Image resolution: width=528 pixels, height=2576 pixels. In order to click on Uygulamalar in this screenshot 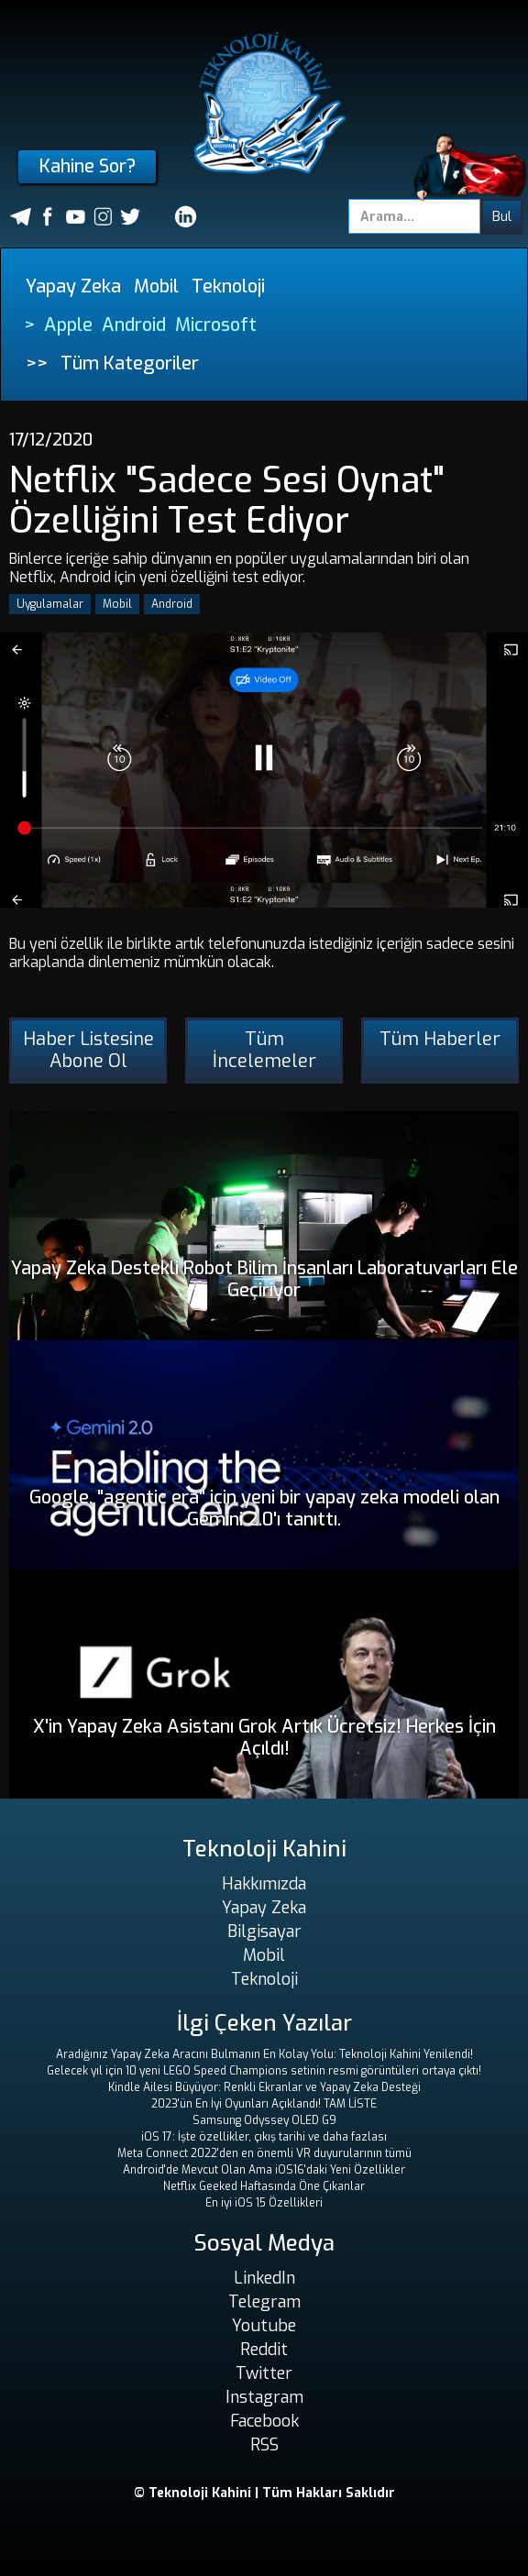, I will do `click(49, 604)`.